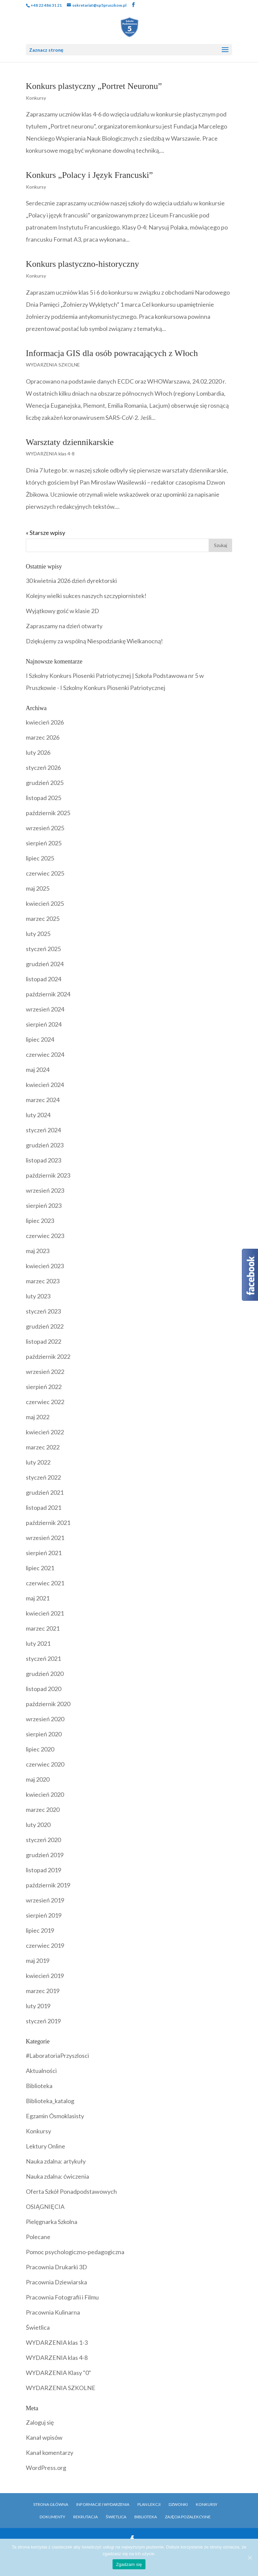 This screenshot has width=258, height=2576. What do you see at coordinates (38, 2327) in the screenshot?
I see `Świetlica` at bounding box center [38, 2327].